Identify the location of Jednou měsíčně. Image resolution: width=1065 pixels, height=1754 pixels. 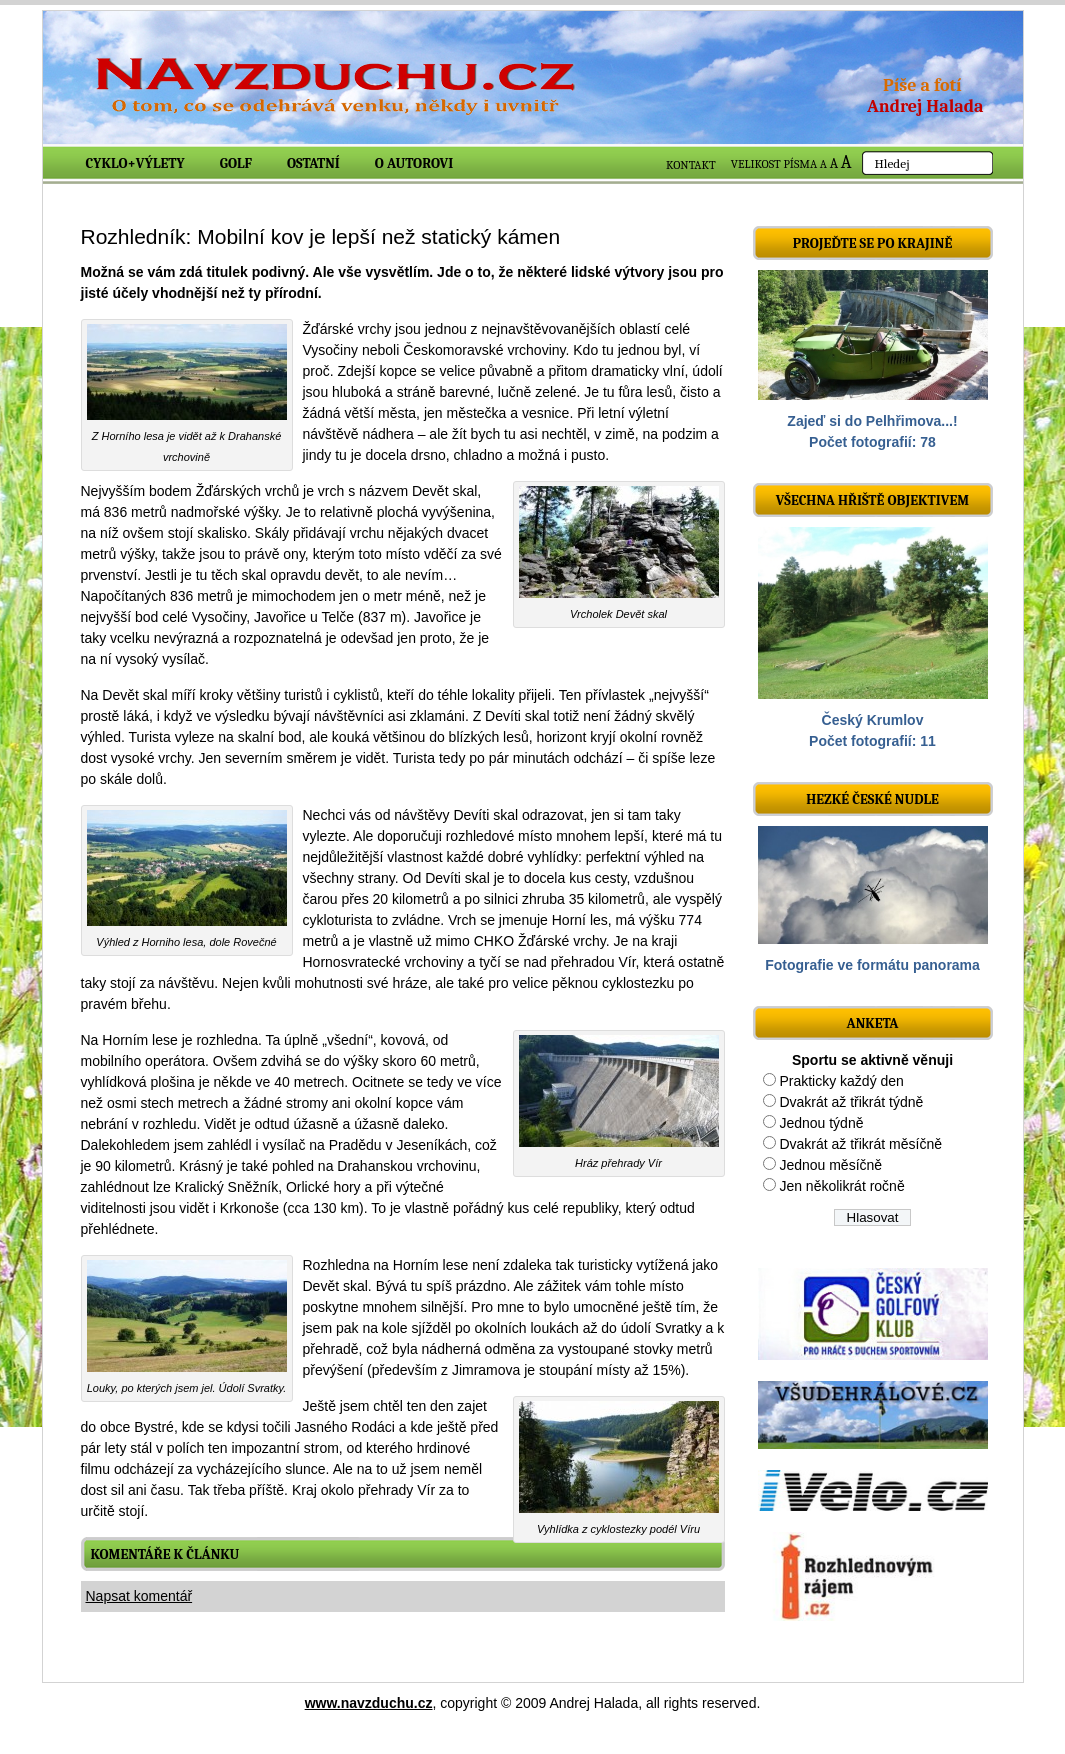
(830, 1165).